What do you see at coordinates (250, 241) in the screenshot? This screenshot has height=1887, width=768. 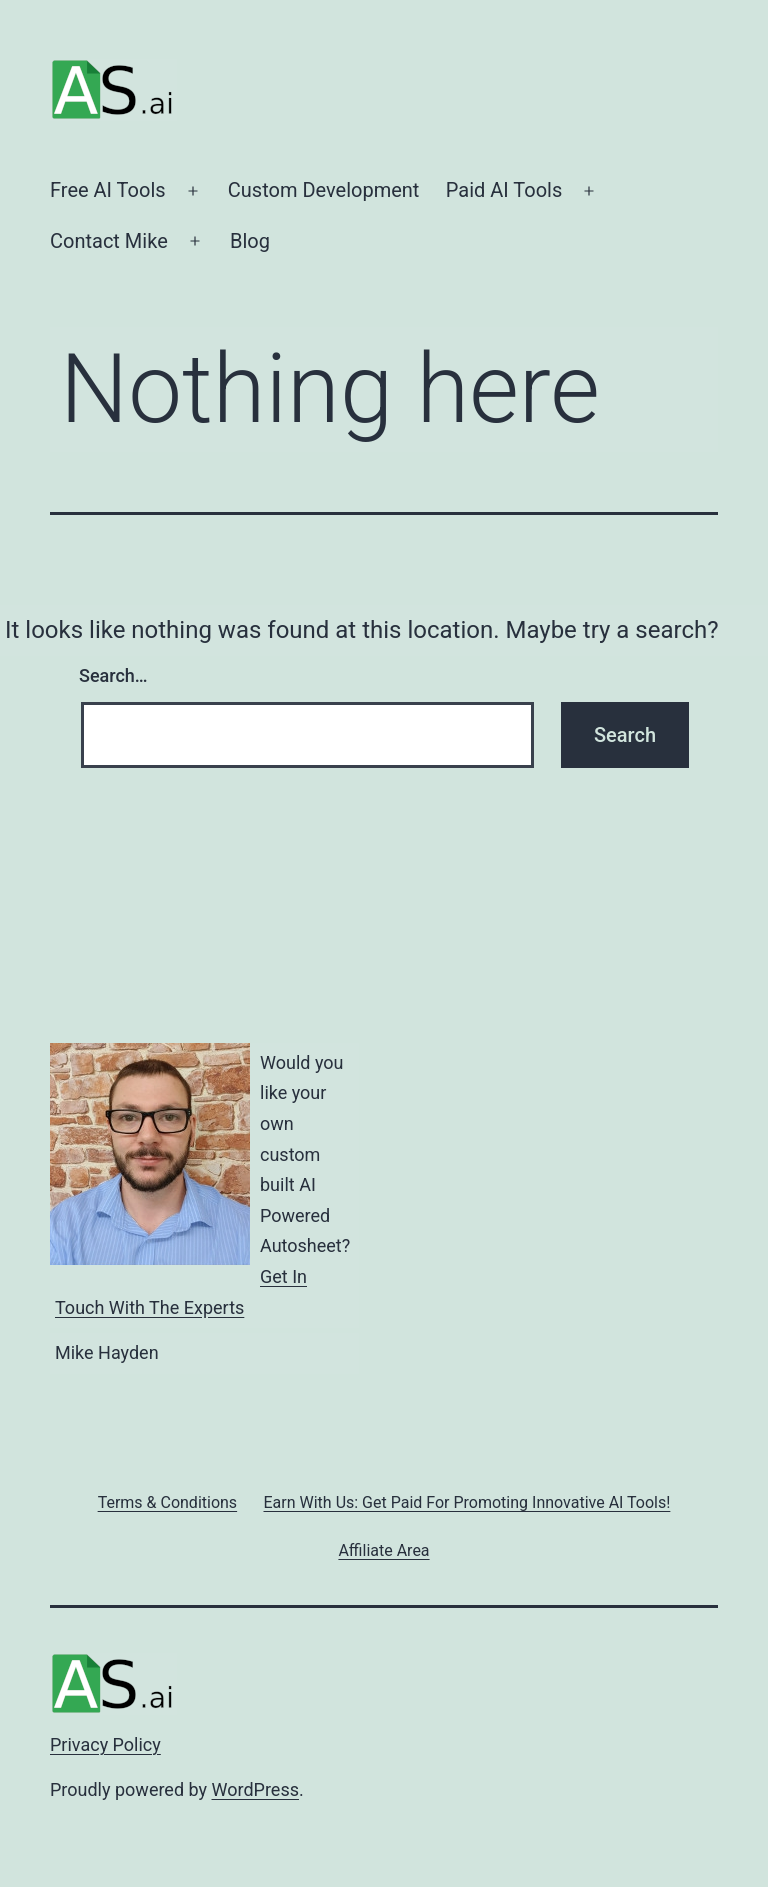 I see `Blog` at bounding box center [250, 241].